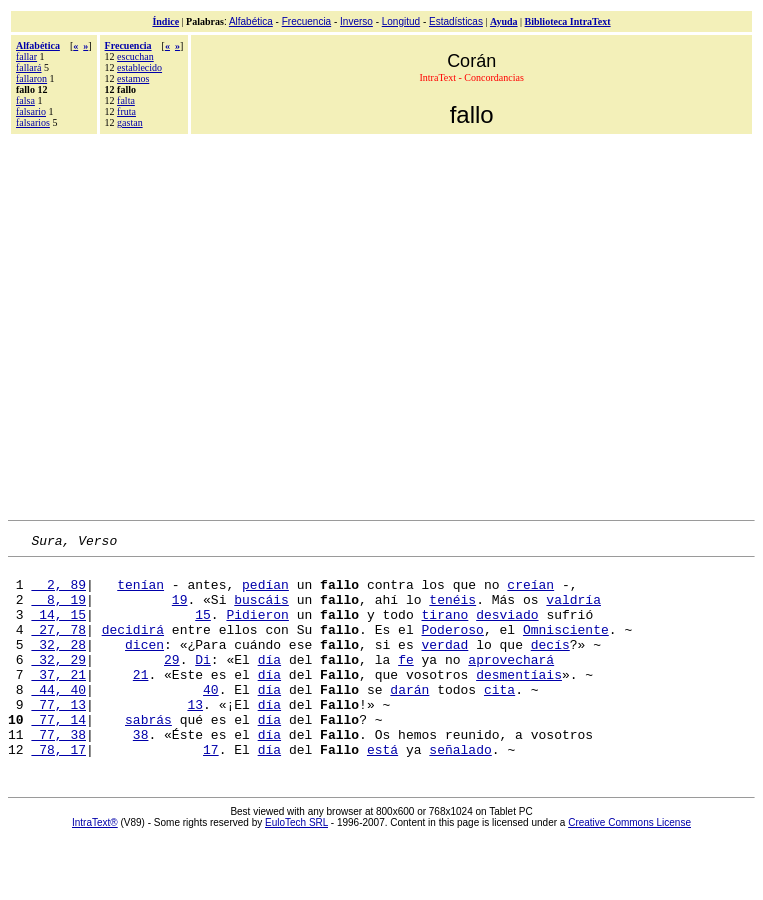 This screenshot has height=900, width=763. I want to click on 44, 40, so click(58, 719).